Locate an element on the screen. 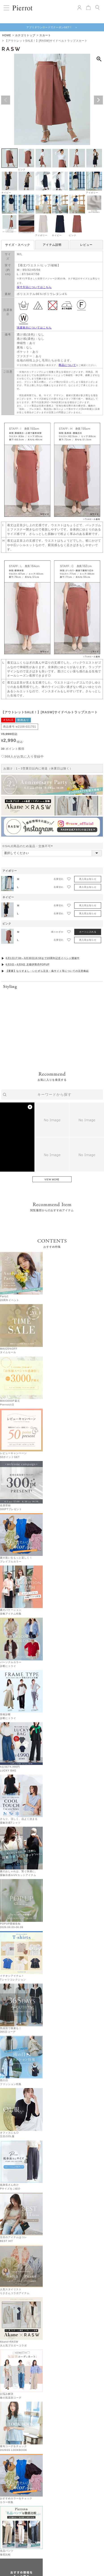 Image resolution: width=104 pixels, height=2576 pixels. メールマガジンの登録・解除 is located at coordinates (29, 2471).